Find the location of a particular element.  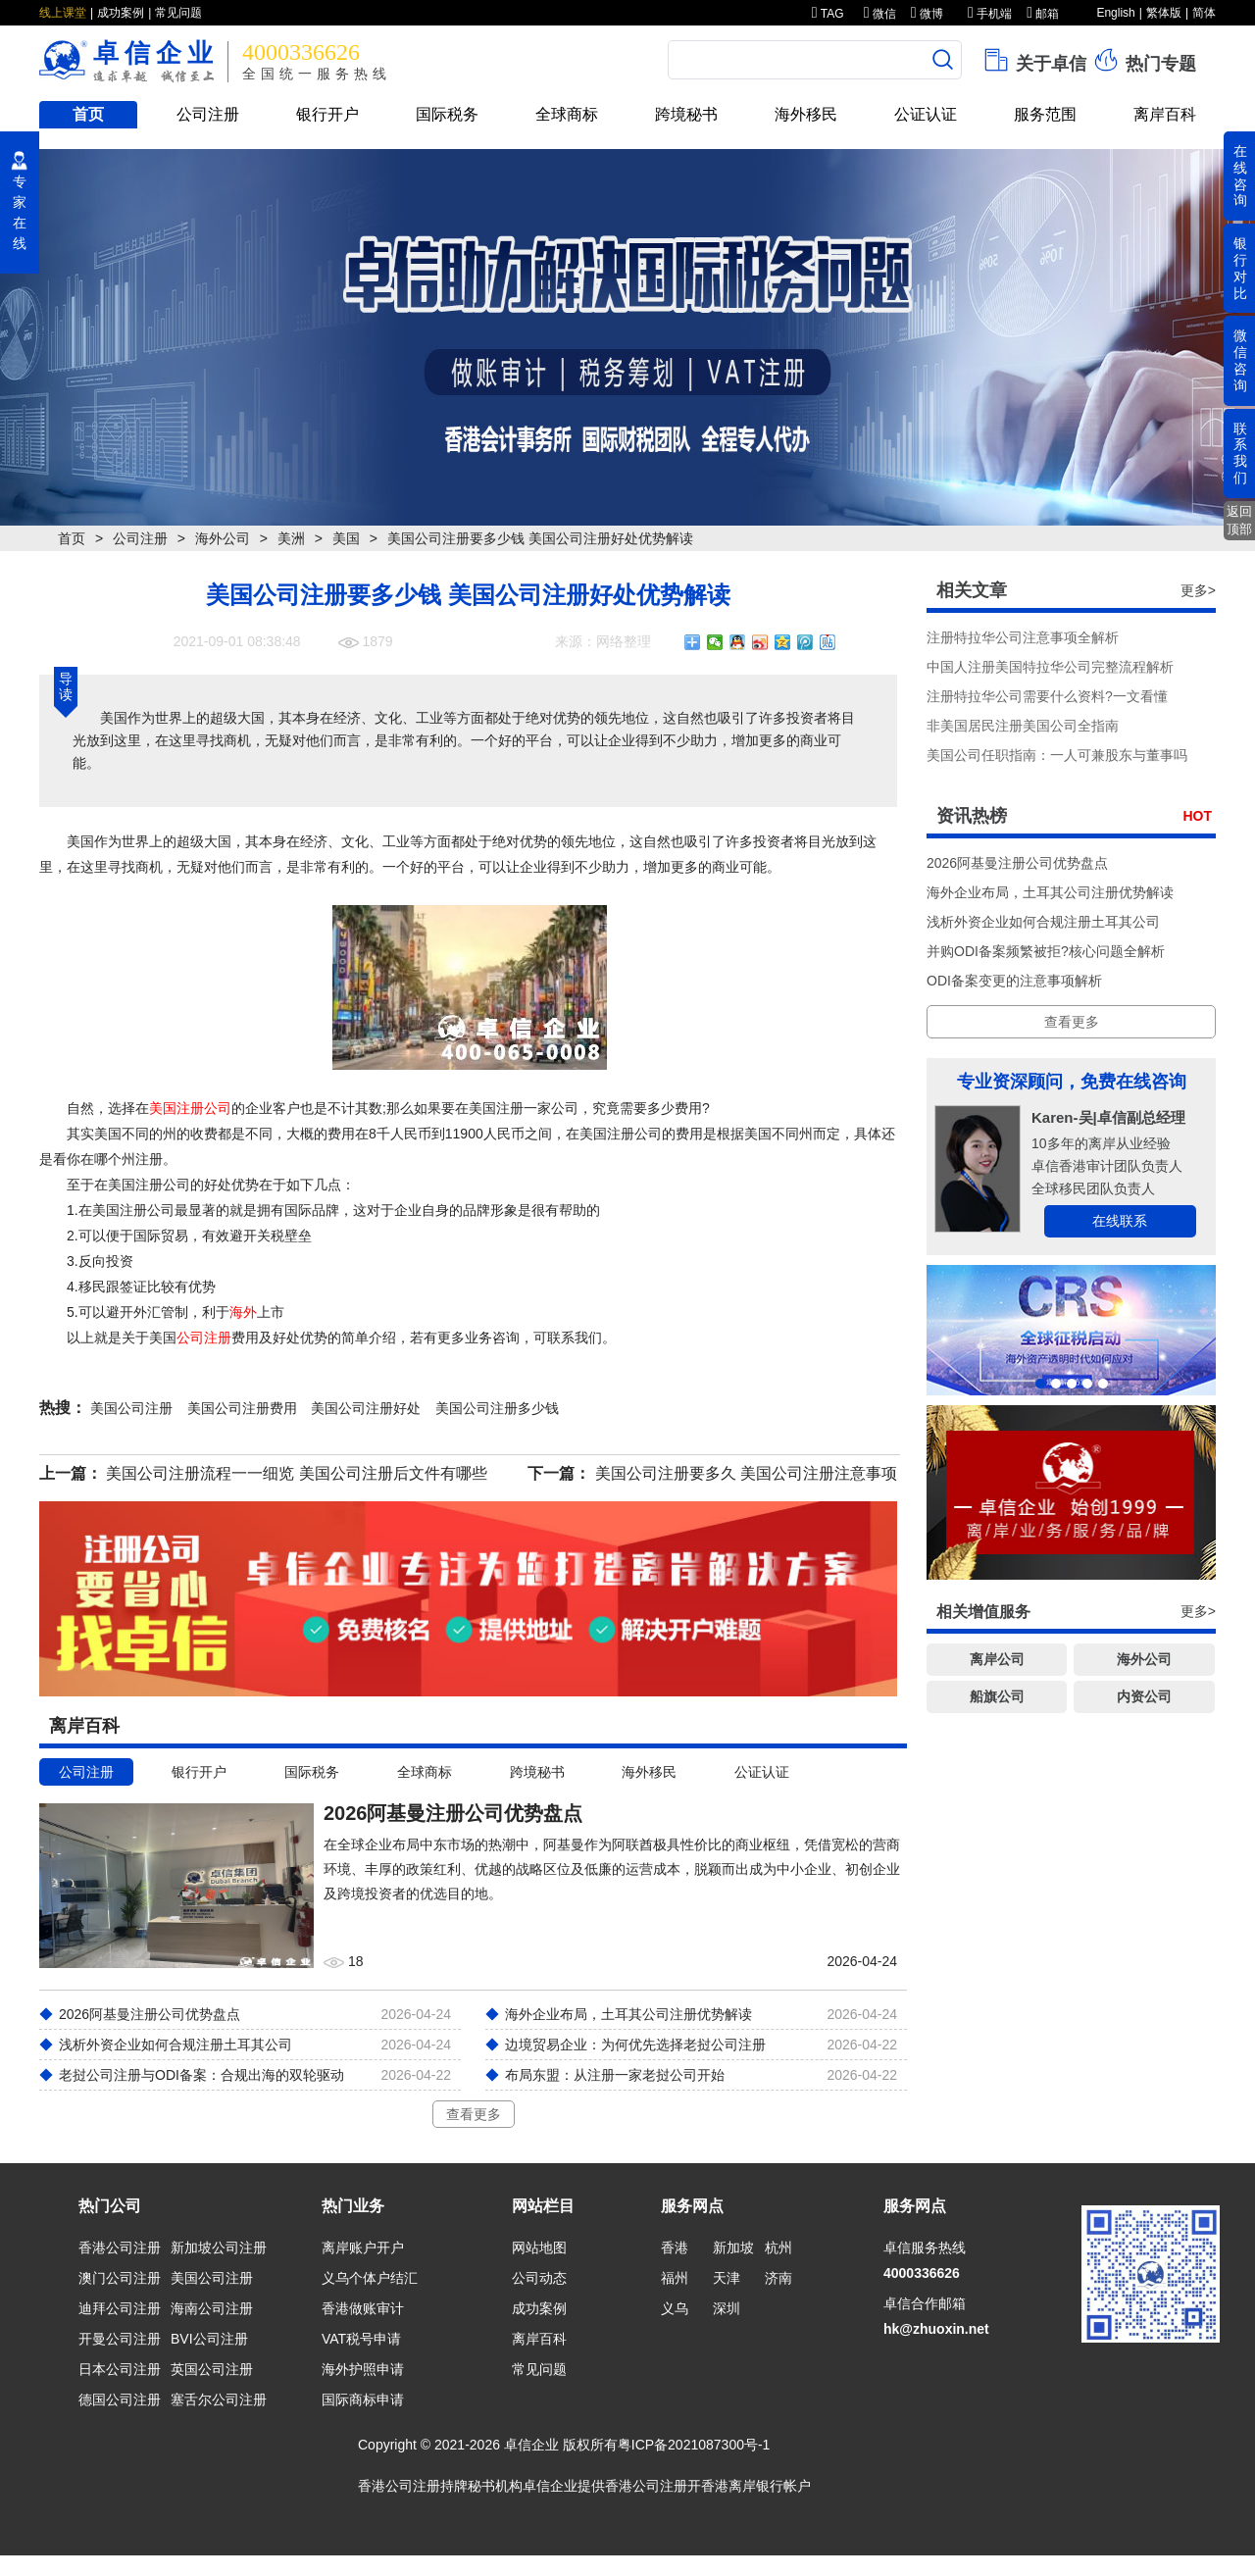

公证认证 is located at coordinates (925, 114).